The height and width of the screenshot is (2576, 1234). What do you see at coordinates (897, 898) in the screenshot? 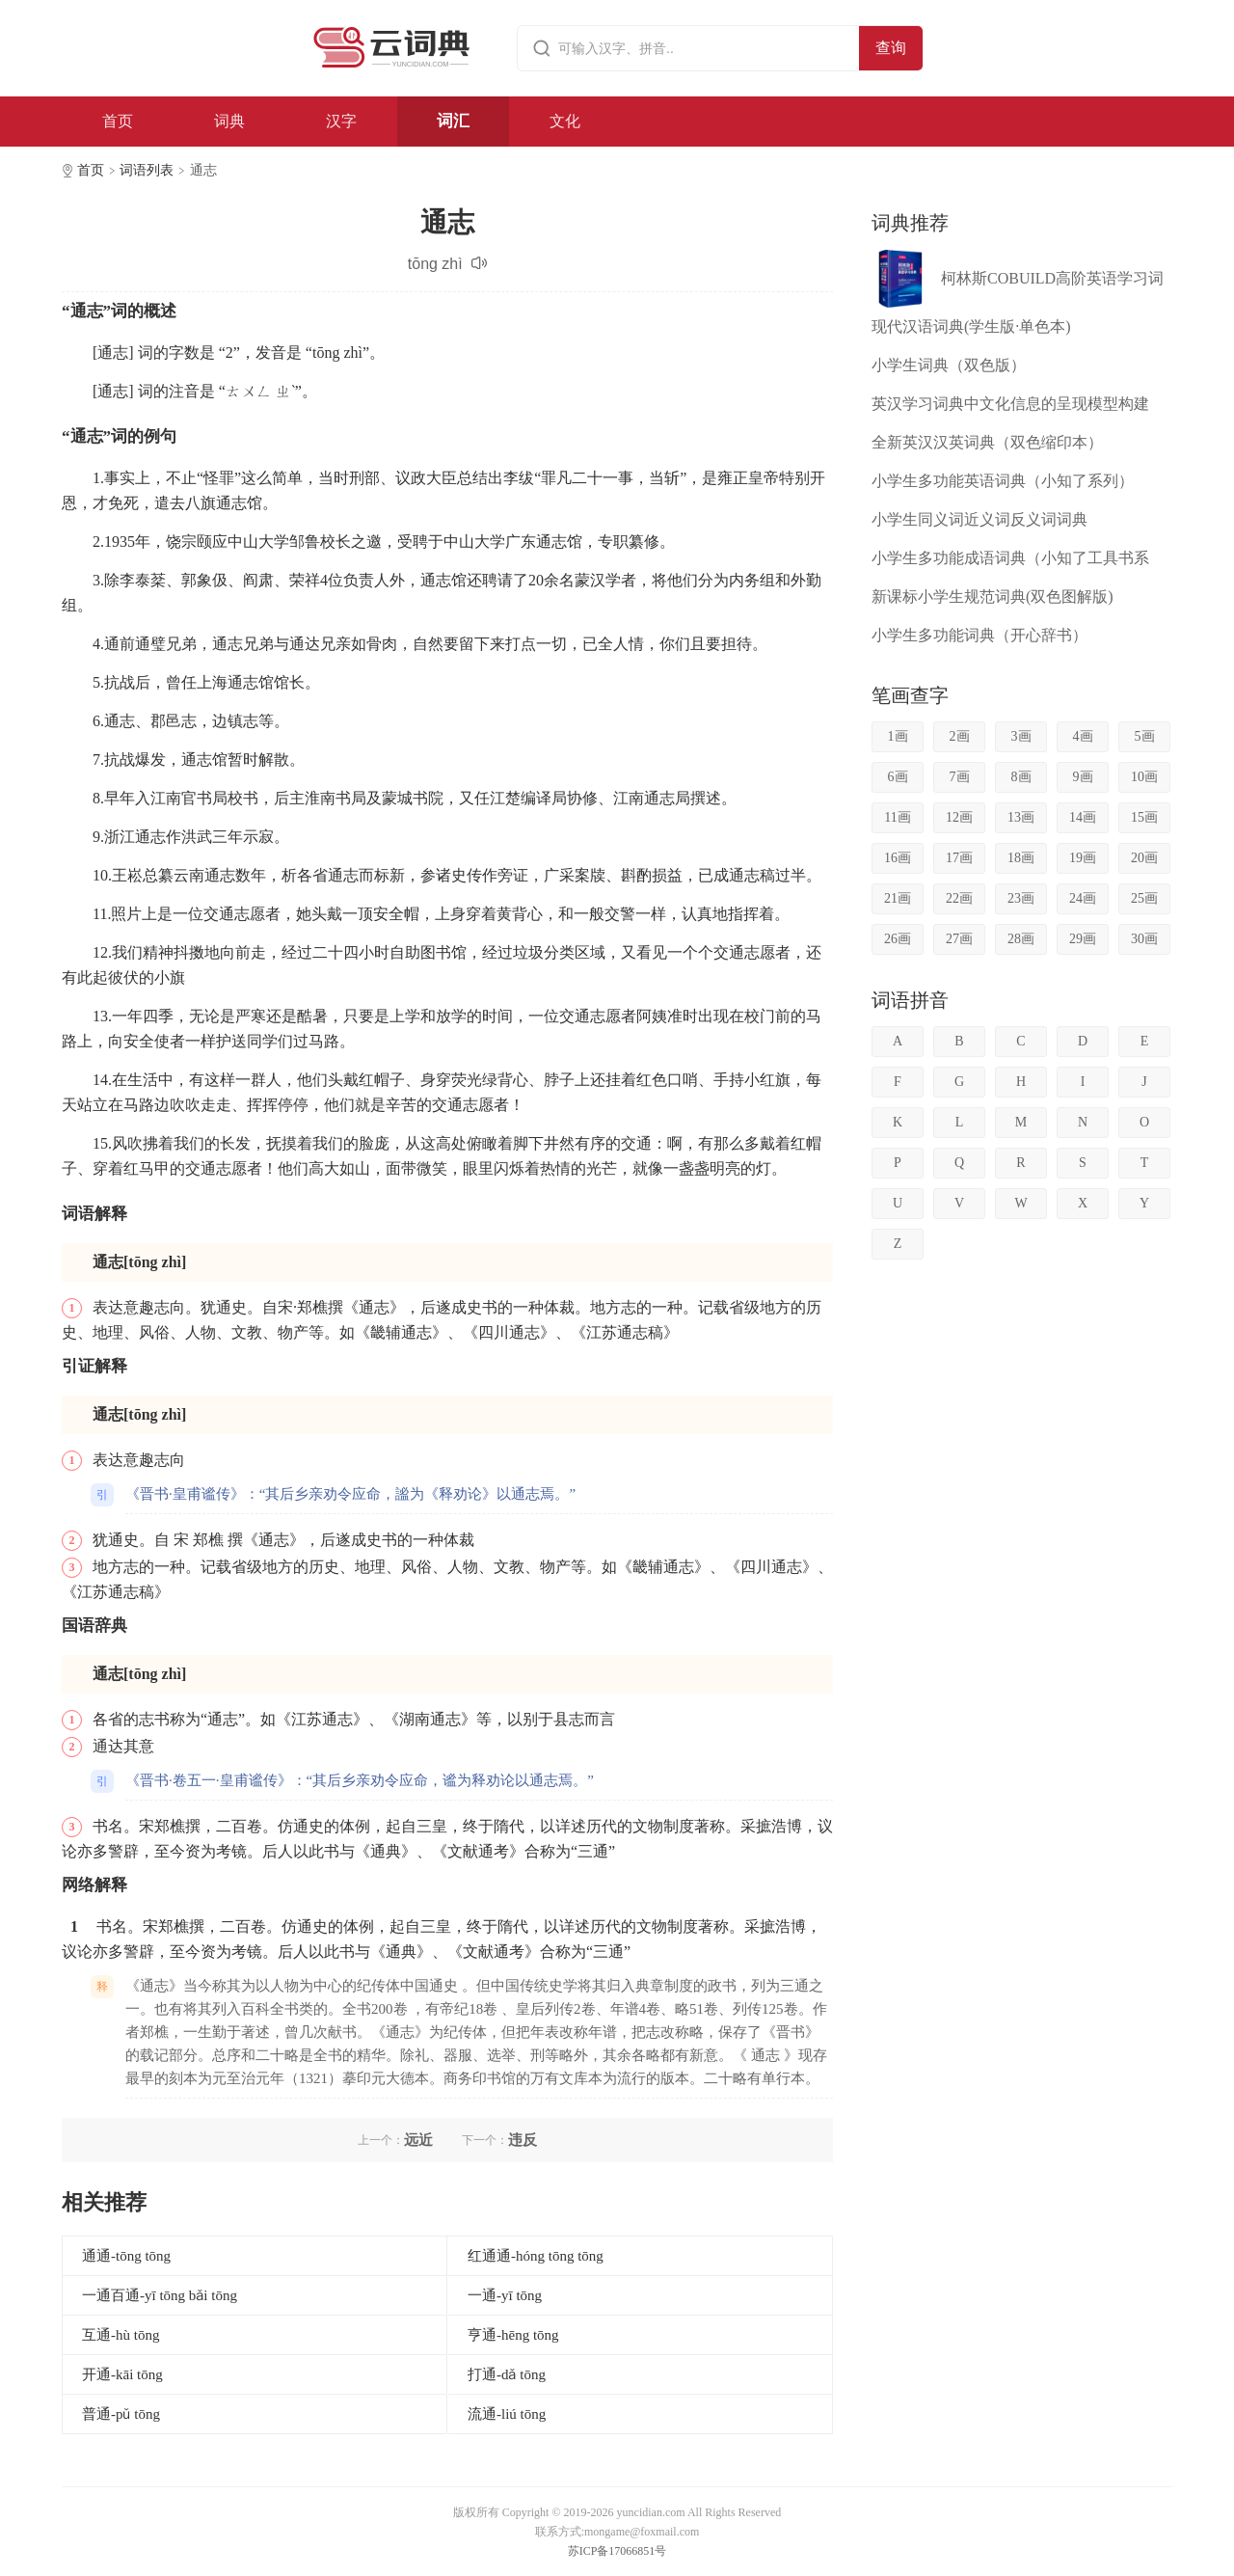
I see `21画` at bounding box center [897, 898].